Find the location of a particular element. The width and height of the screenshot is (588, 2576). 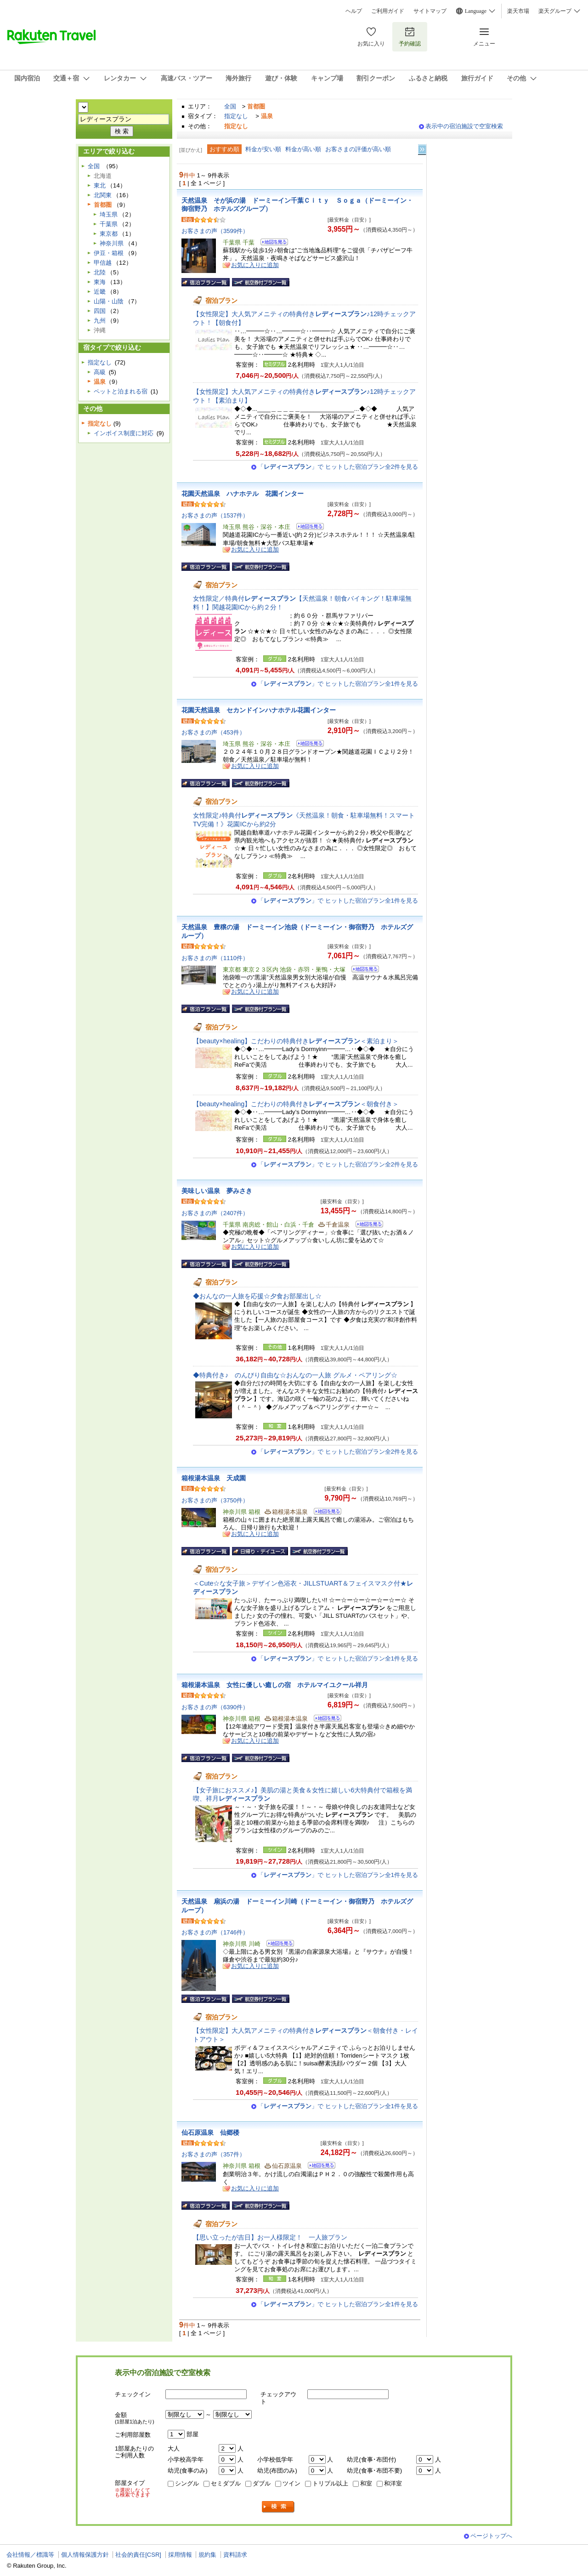

東北 is located at coordinates (100, 185).